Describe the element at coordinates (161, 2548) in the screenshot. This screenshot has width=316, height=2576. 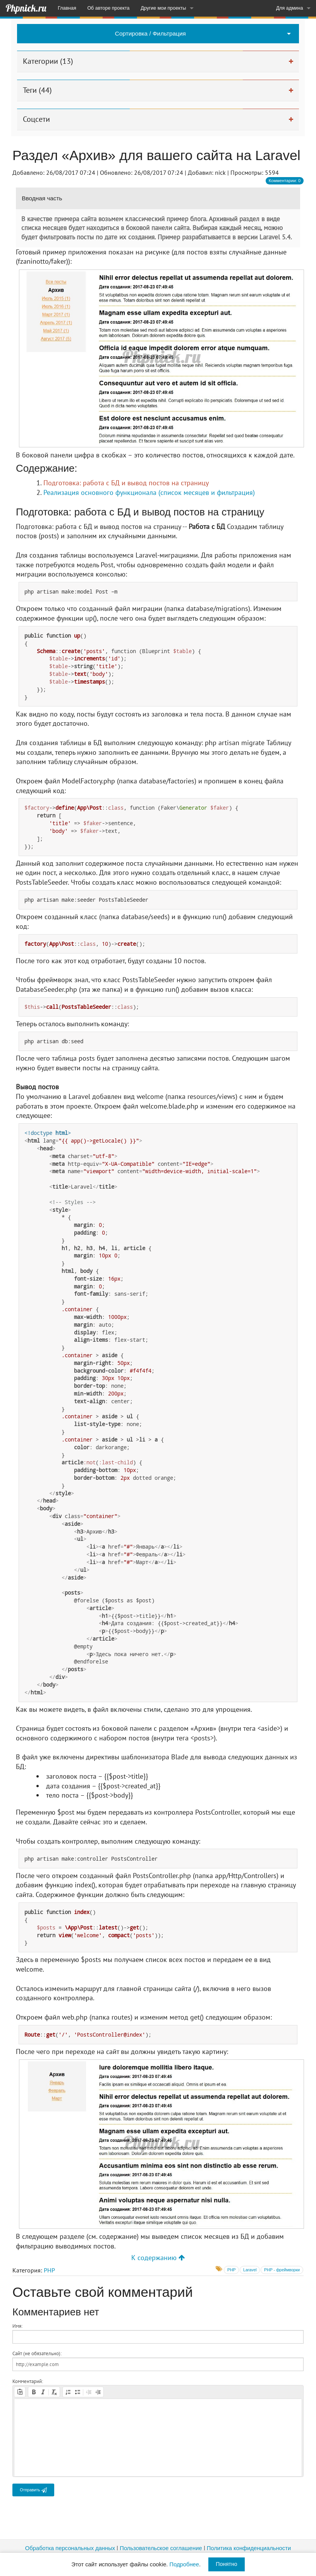
I see `Пользовательское соглашение` at that location.